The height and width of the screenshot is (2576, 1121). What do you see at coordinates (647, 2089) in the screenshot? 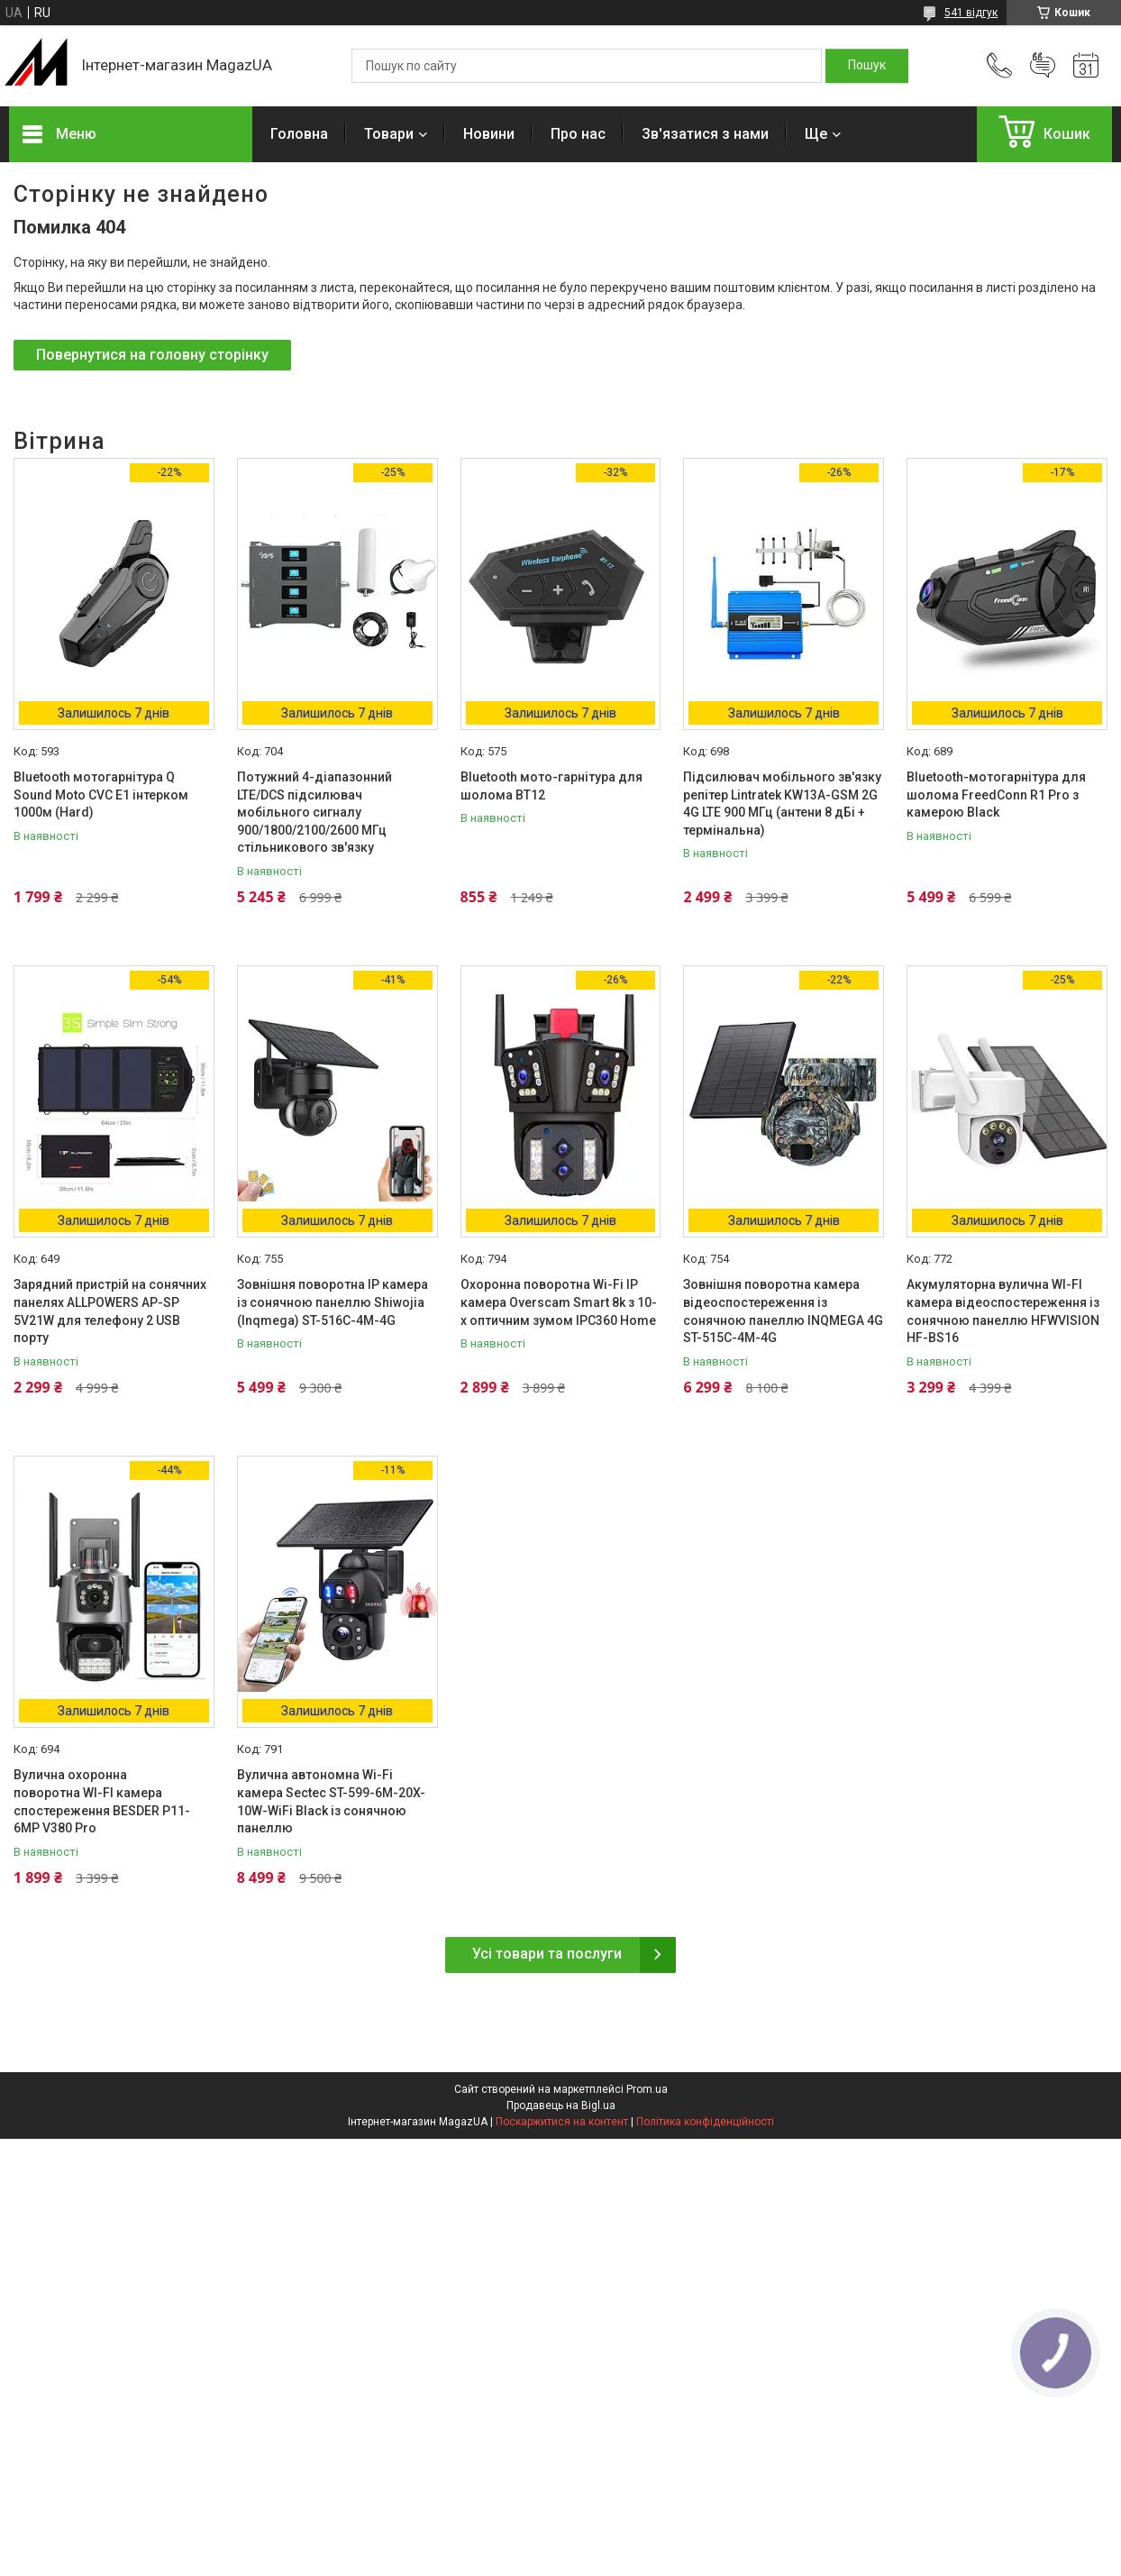
I see `Prom.ua` at bounding box center [647, 2089].